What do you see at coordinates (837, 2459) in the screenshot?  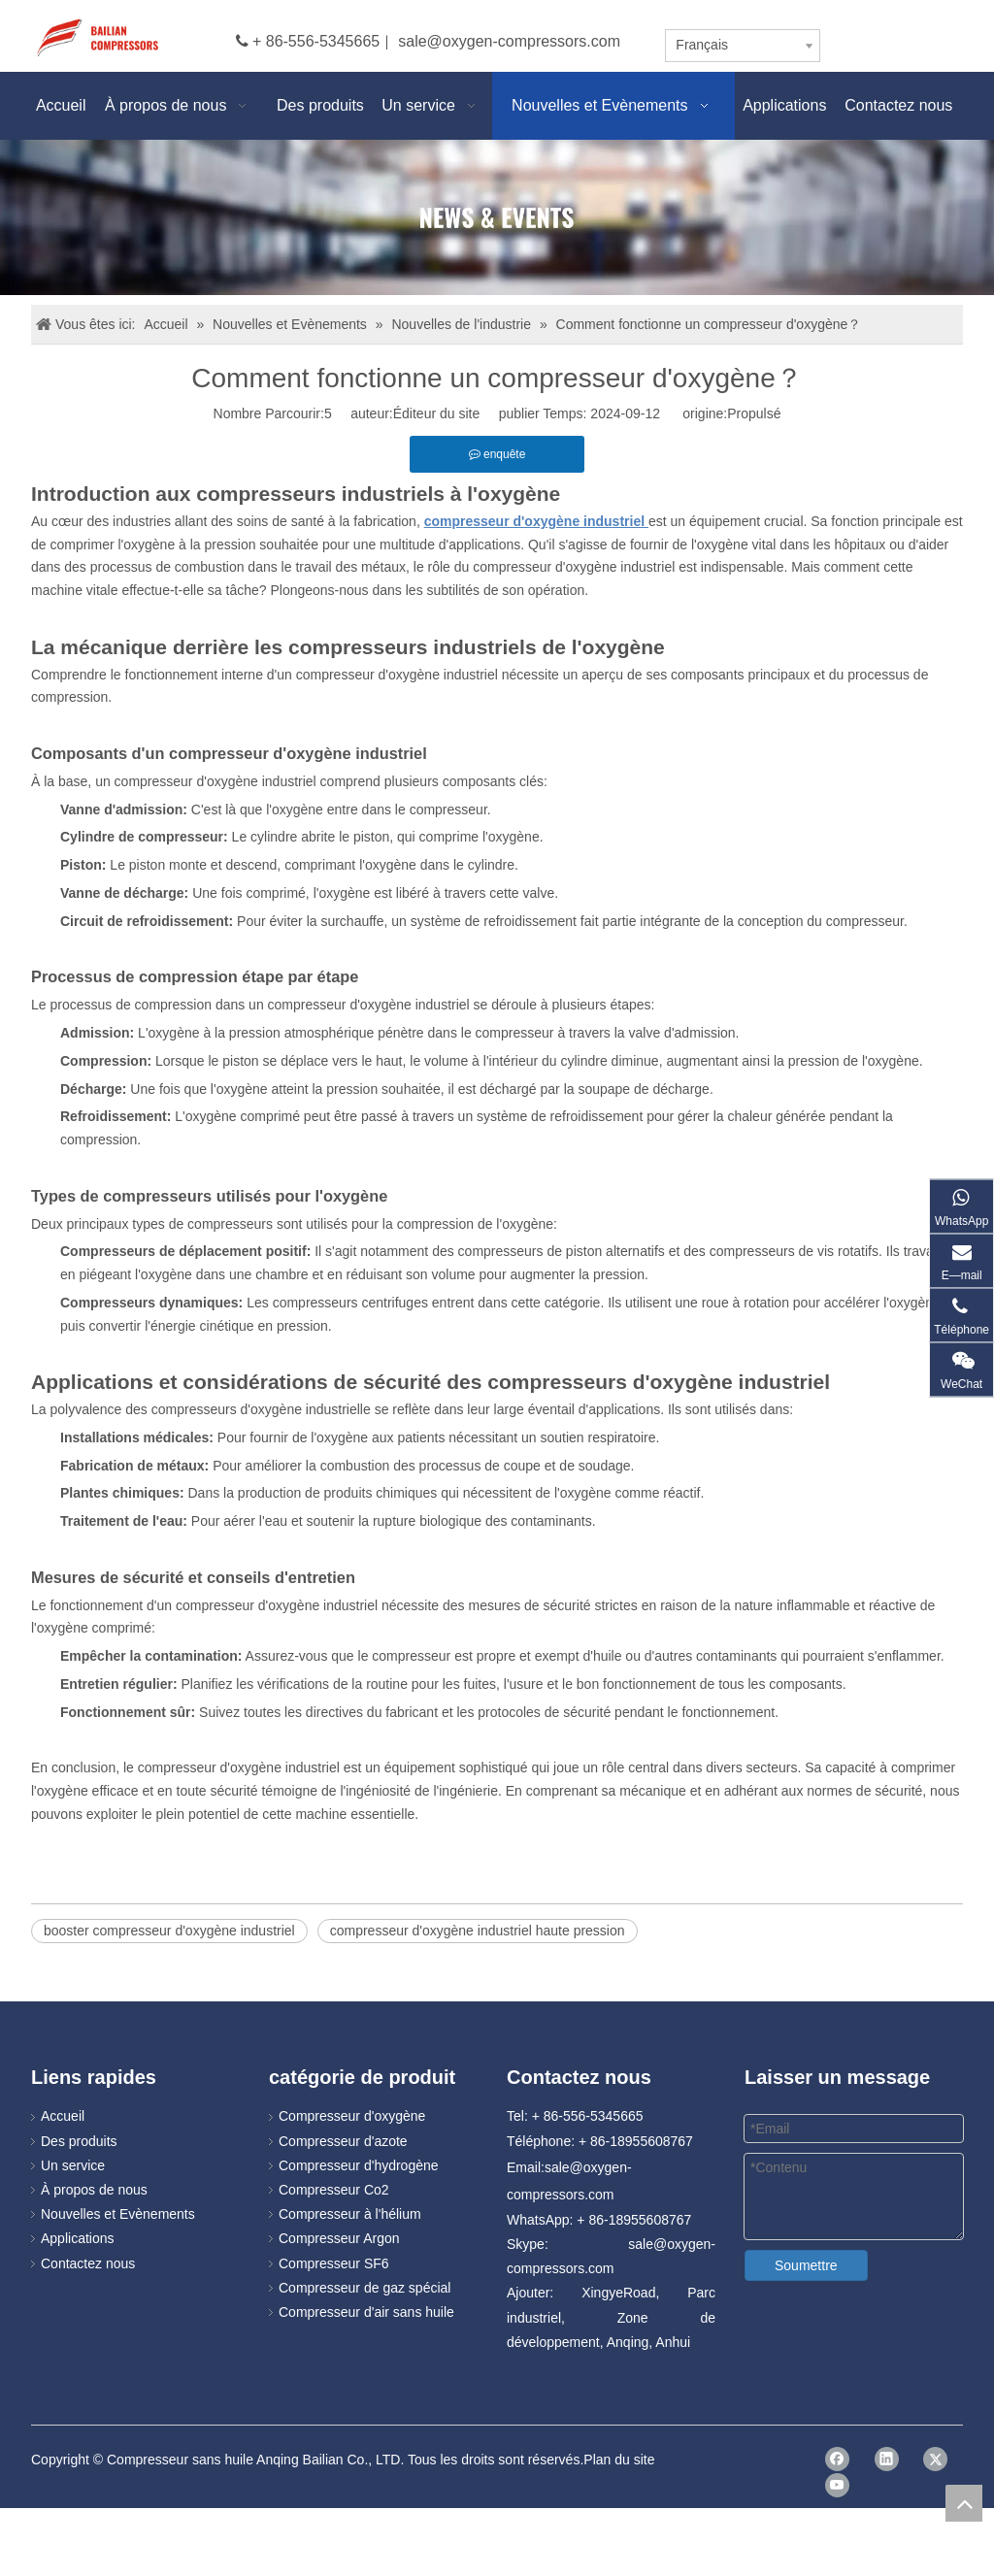 I see `[Facebook]` at bounding box center [837, 2459].